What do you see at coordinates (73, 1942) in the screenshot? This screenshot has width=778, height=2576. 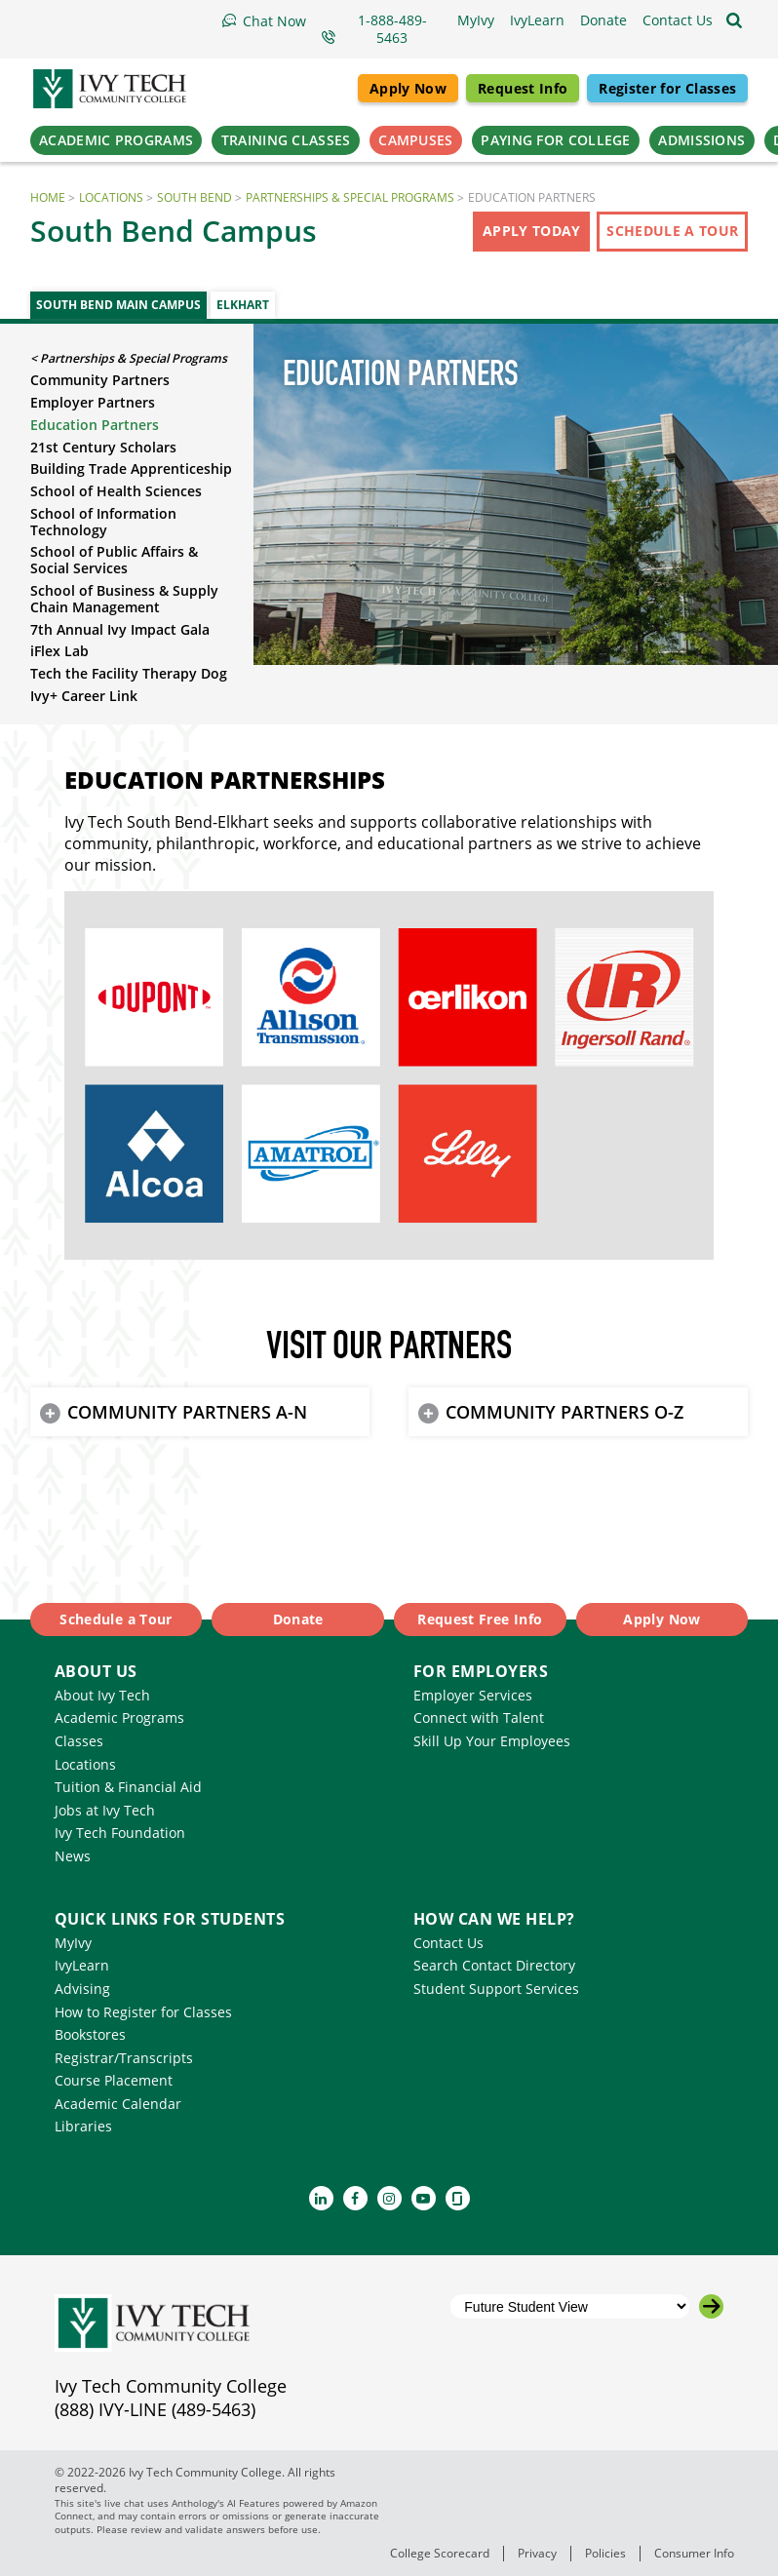 I see `MyIvy` at bounding box center [73, 1942].